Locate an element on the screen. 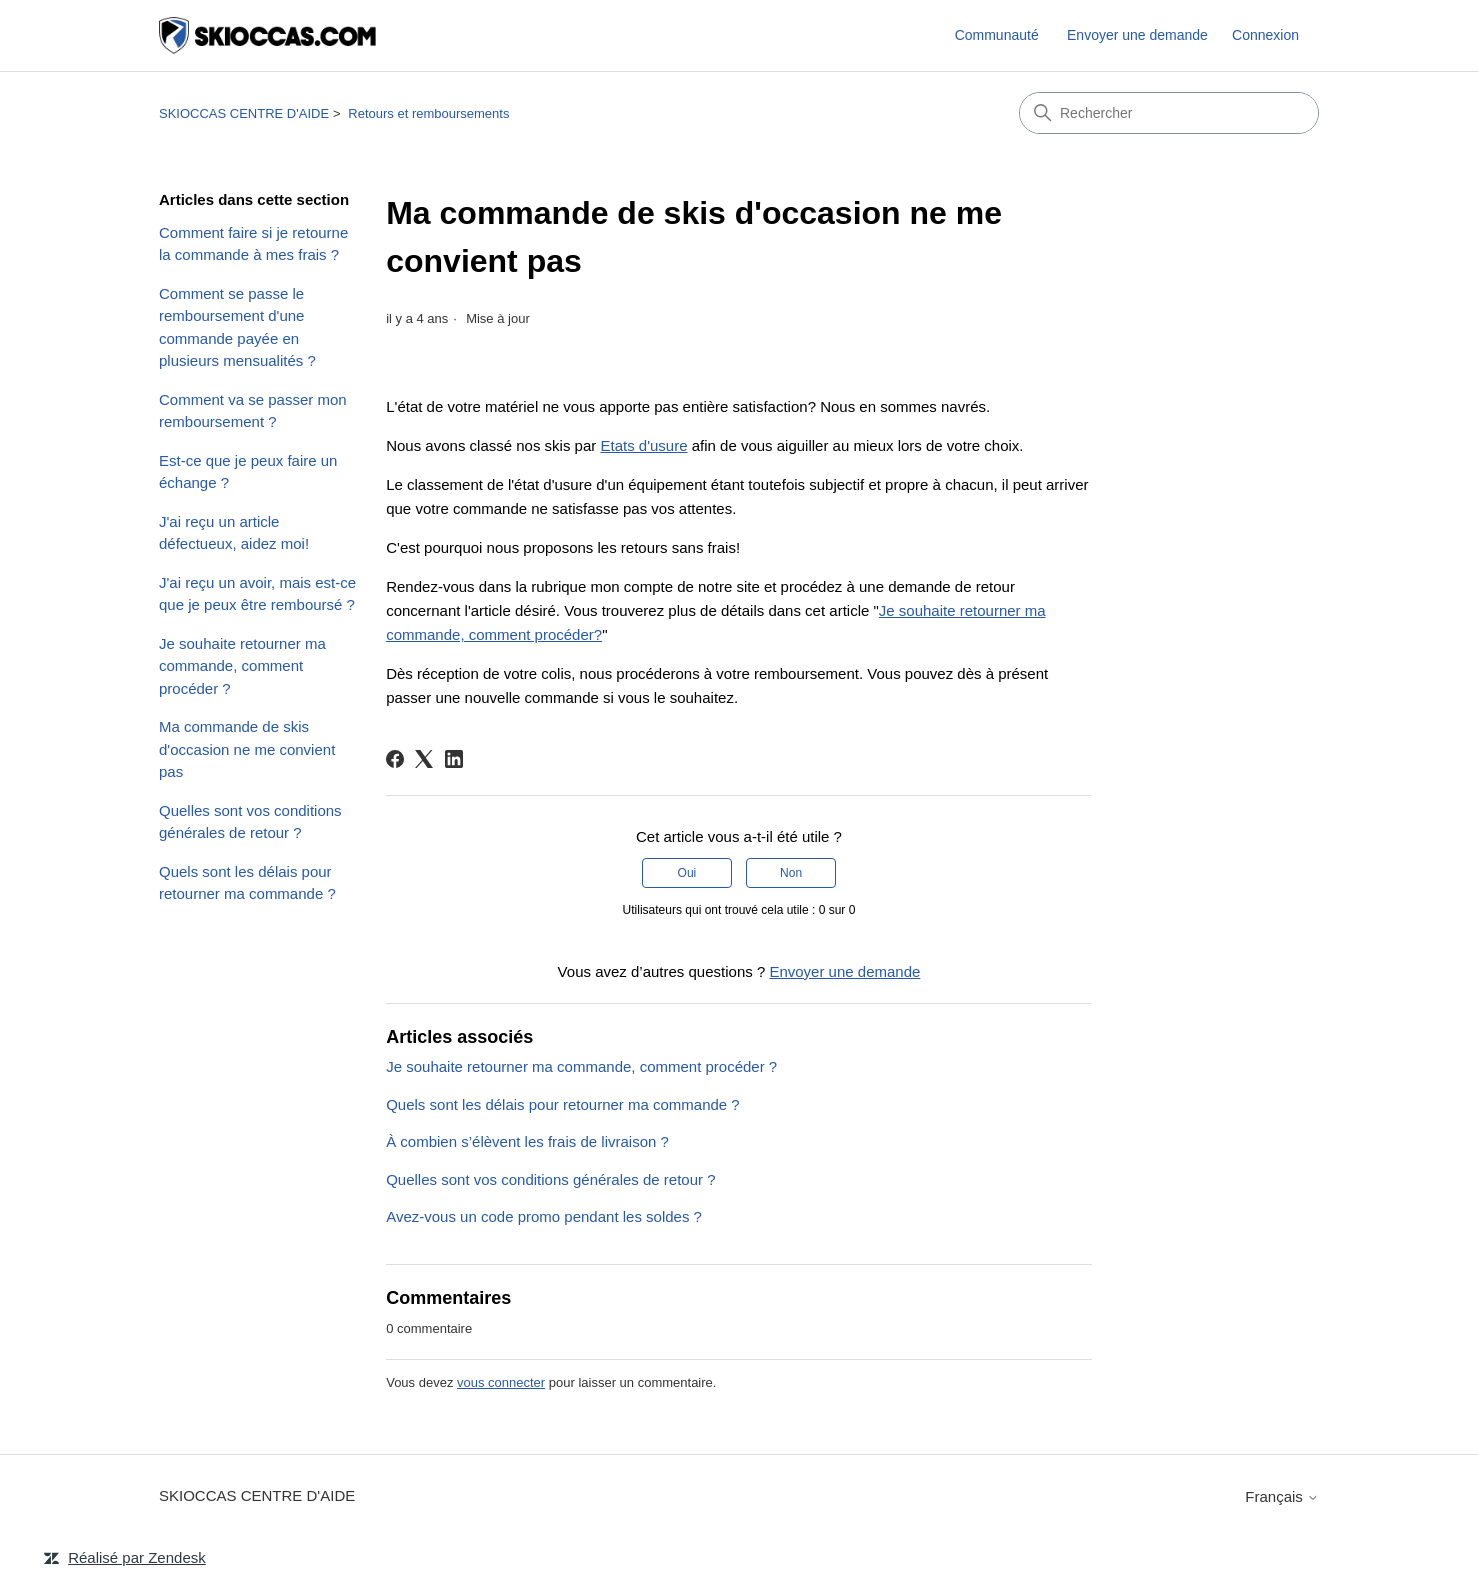 This screenshot has height=1575, width=1478. [Facebook] is located at coordinates (395, 759).